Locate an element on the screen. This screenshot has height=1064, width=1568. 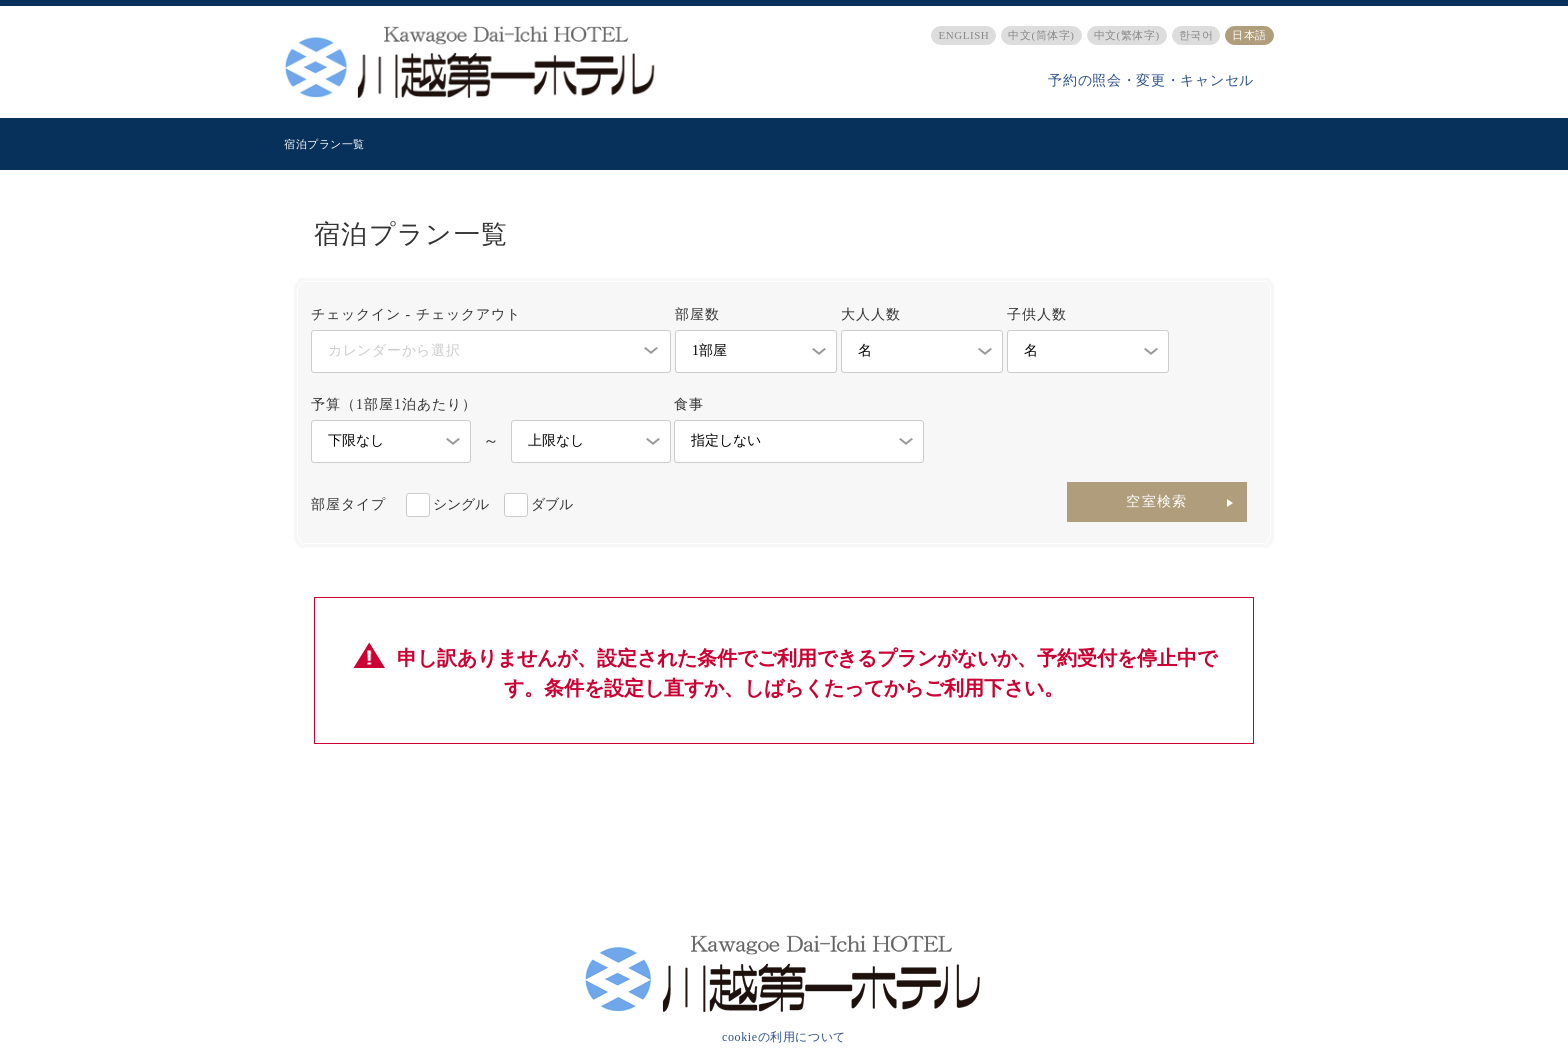
予約の照会・変更・キャンセル is located at coordinates (1151, 80).